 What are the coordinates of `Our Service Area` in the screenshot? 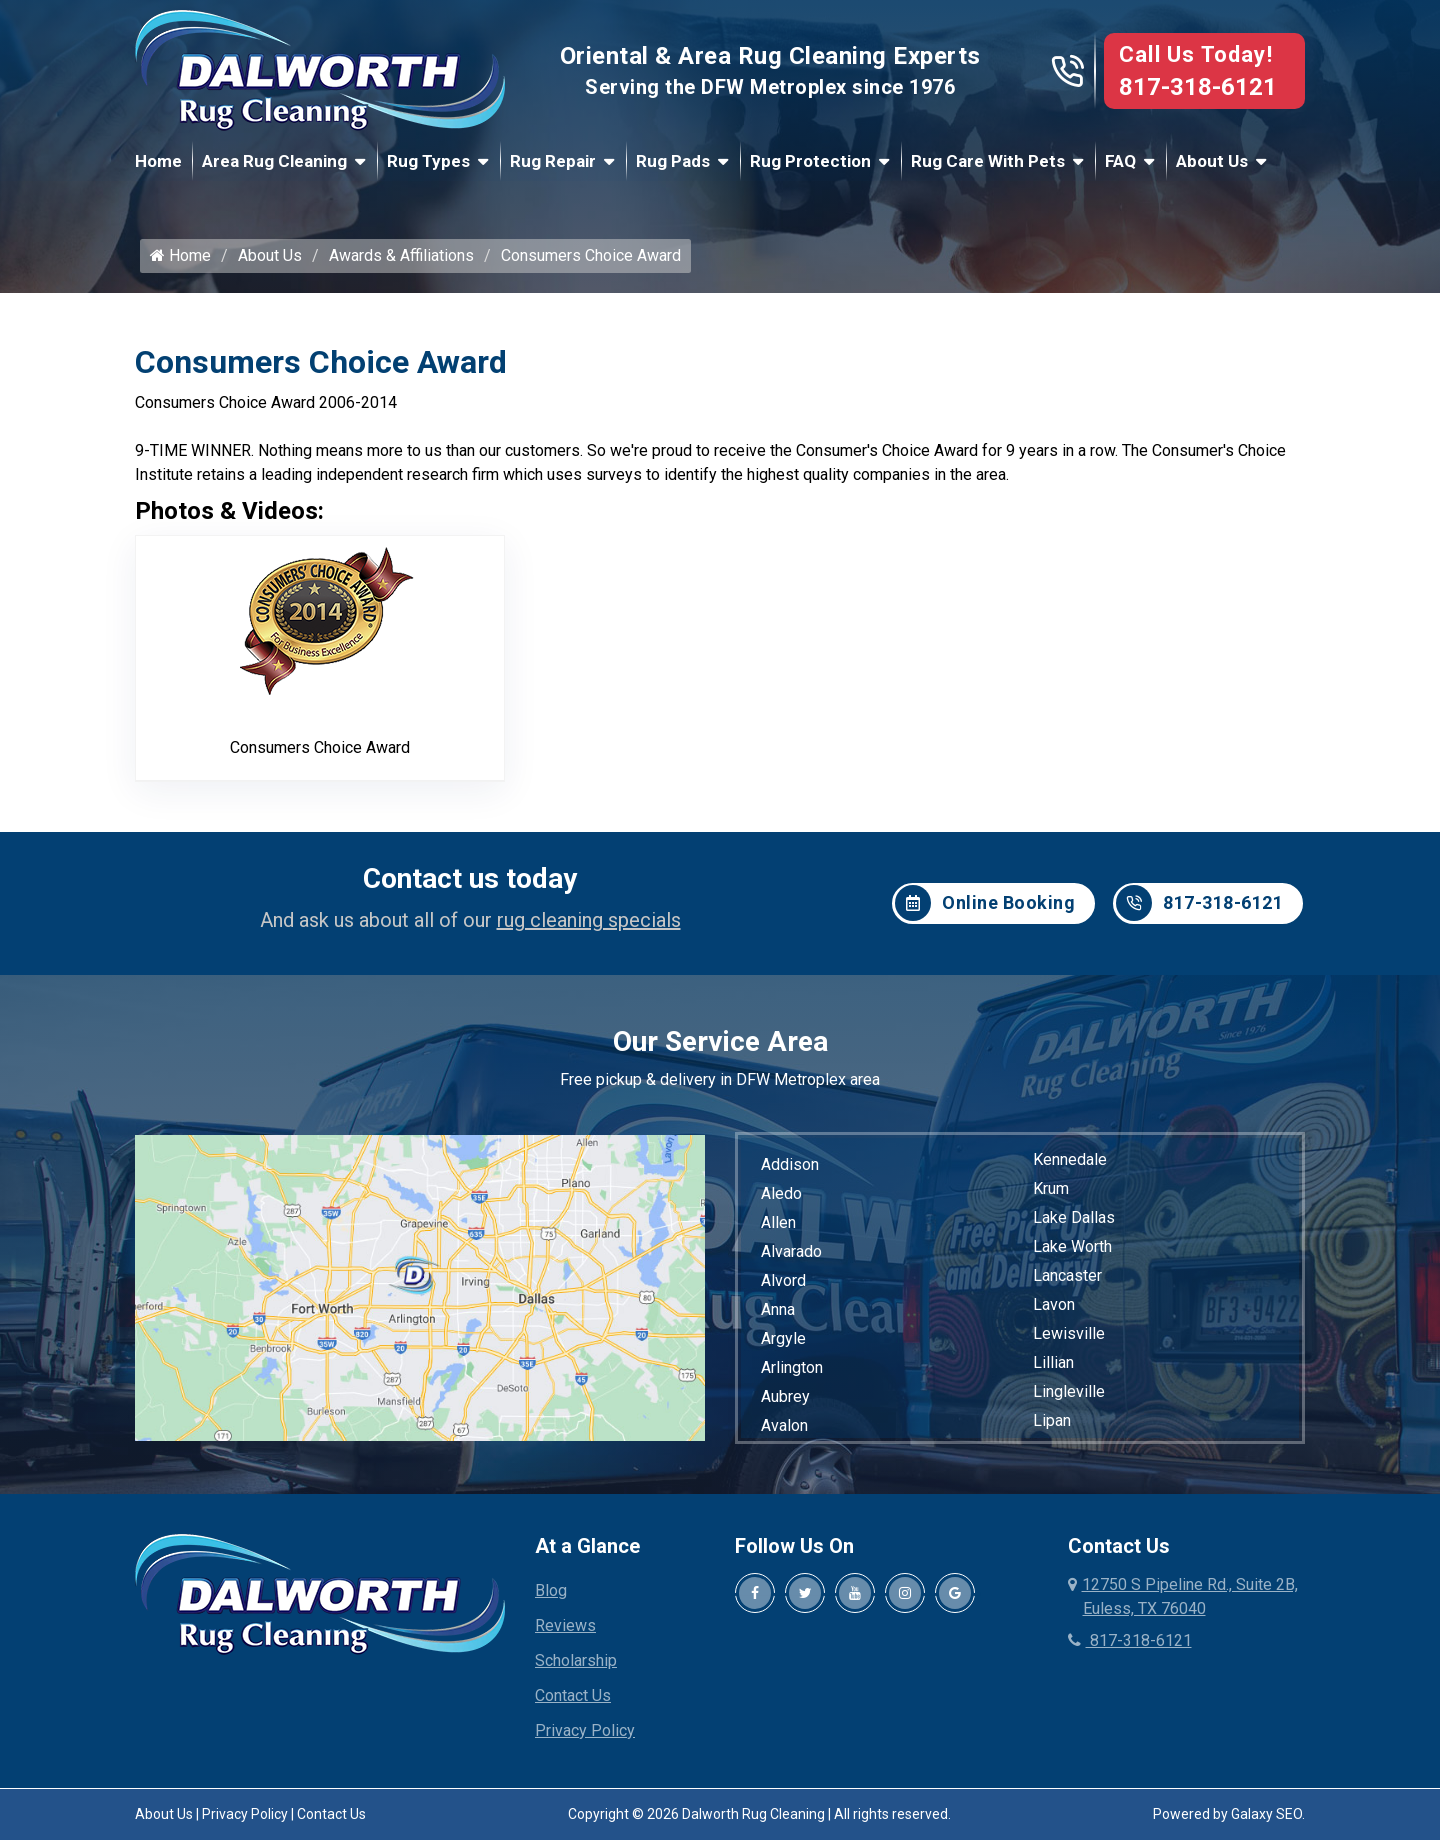 It's located at (720, 1048).